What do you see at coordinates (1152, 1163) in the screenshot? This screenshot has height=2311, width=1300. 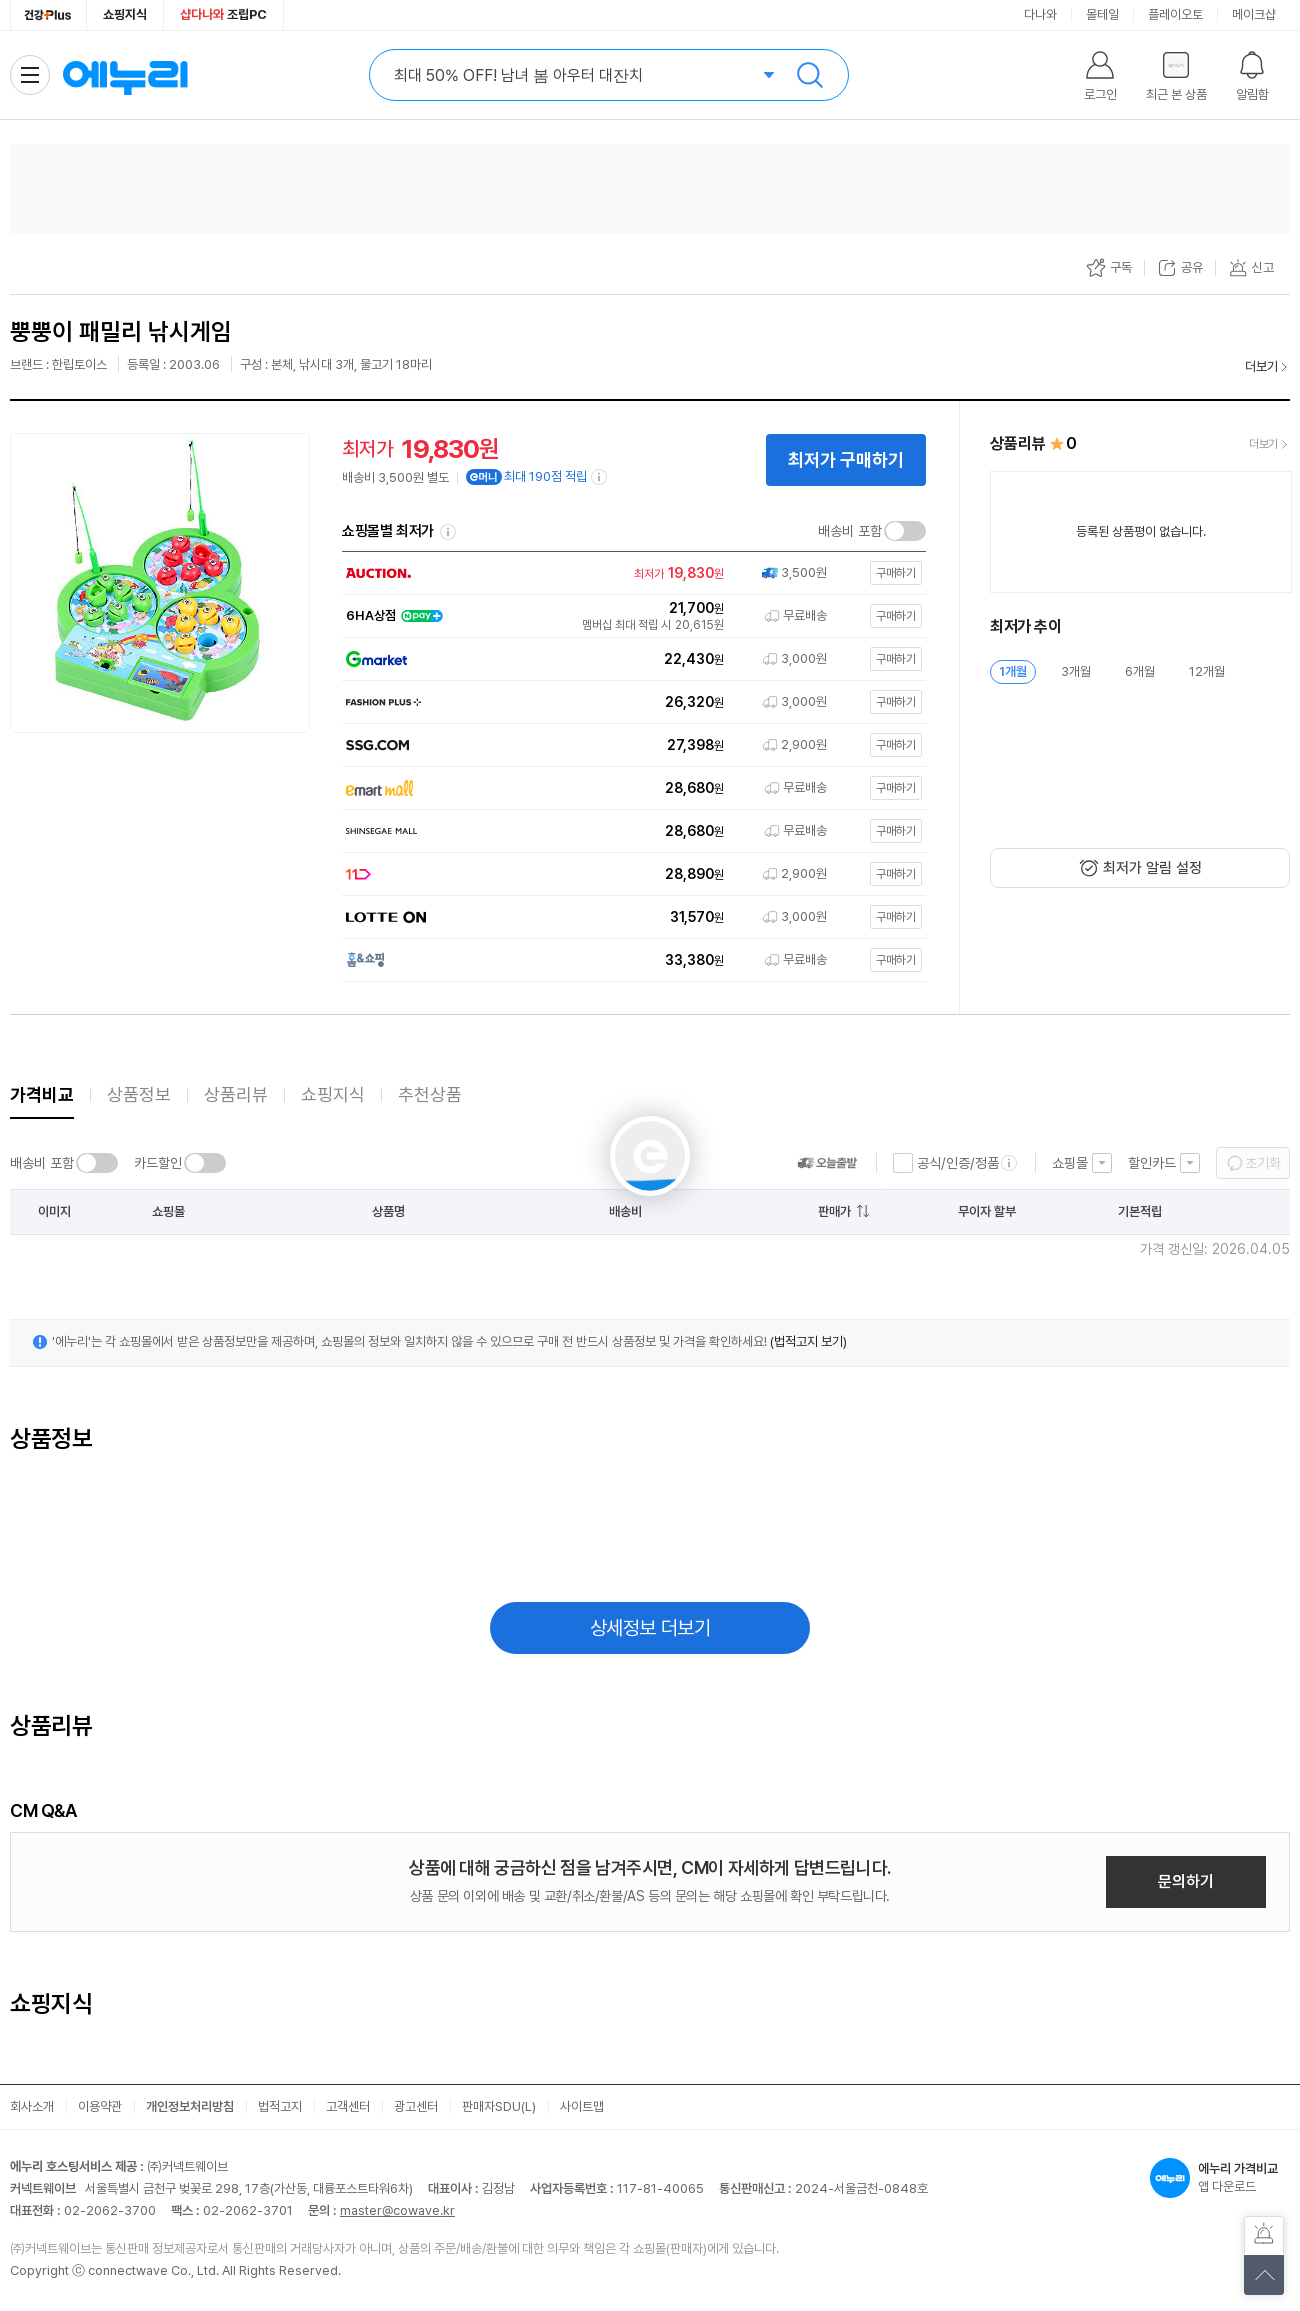 I see `할인카드` at bounding box center [1152, 1163].